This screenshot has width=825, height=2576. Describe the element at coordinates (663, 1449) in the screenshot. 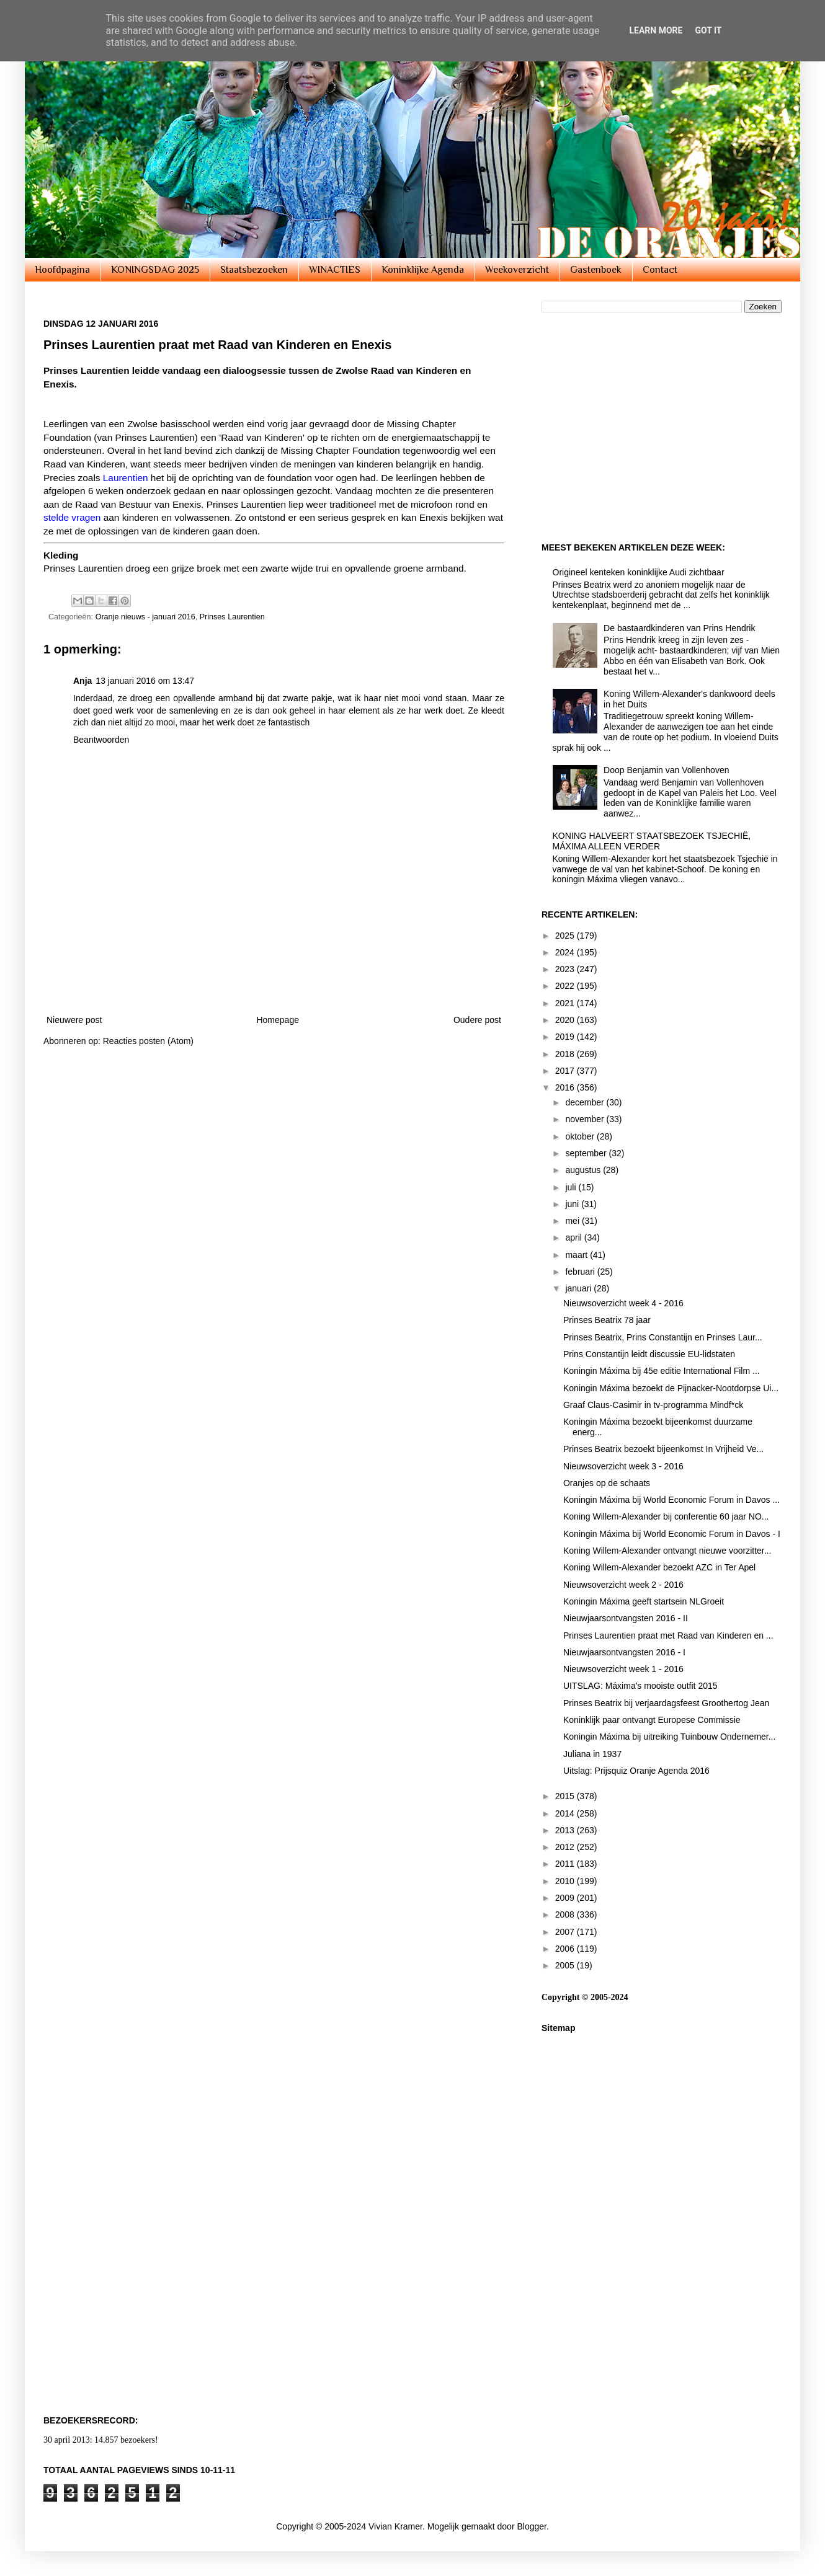

I see `Prinses Beatrix bezoekt bijeenkomst In Vrijheid Ve...` at that location.